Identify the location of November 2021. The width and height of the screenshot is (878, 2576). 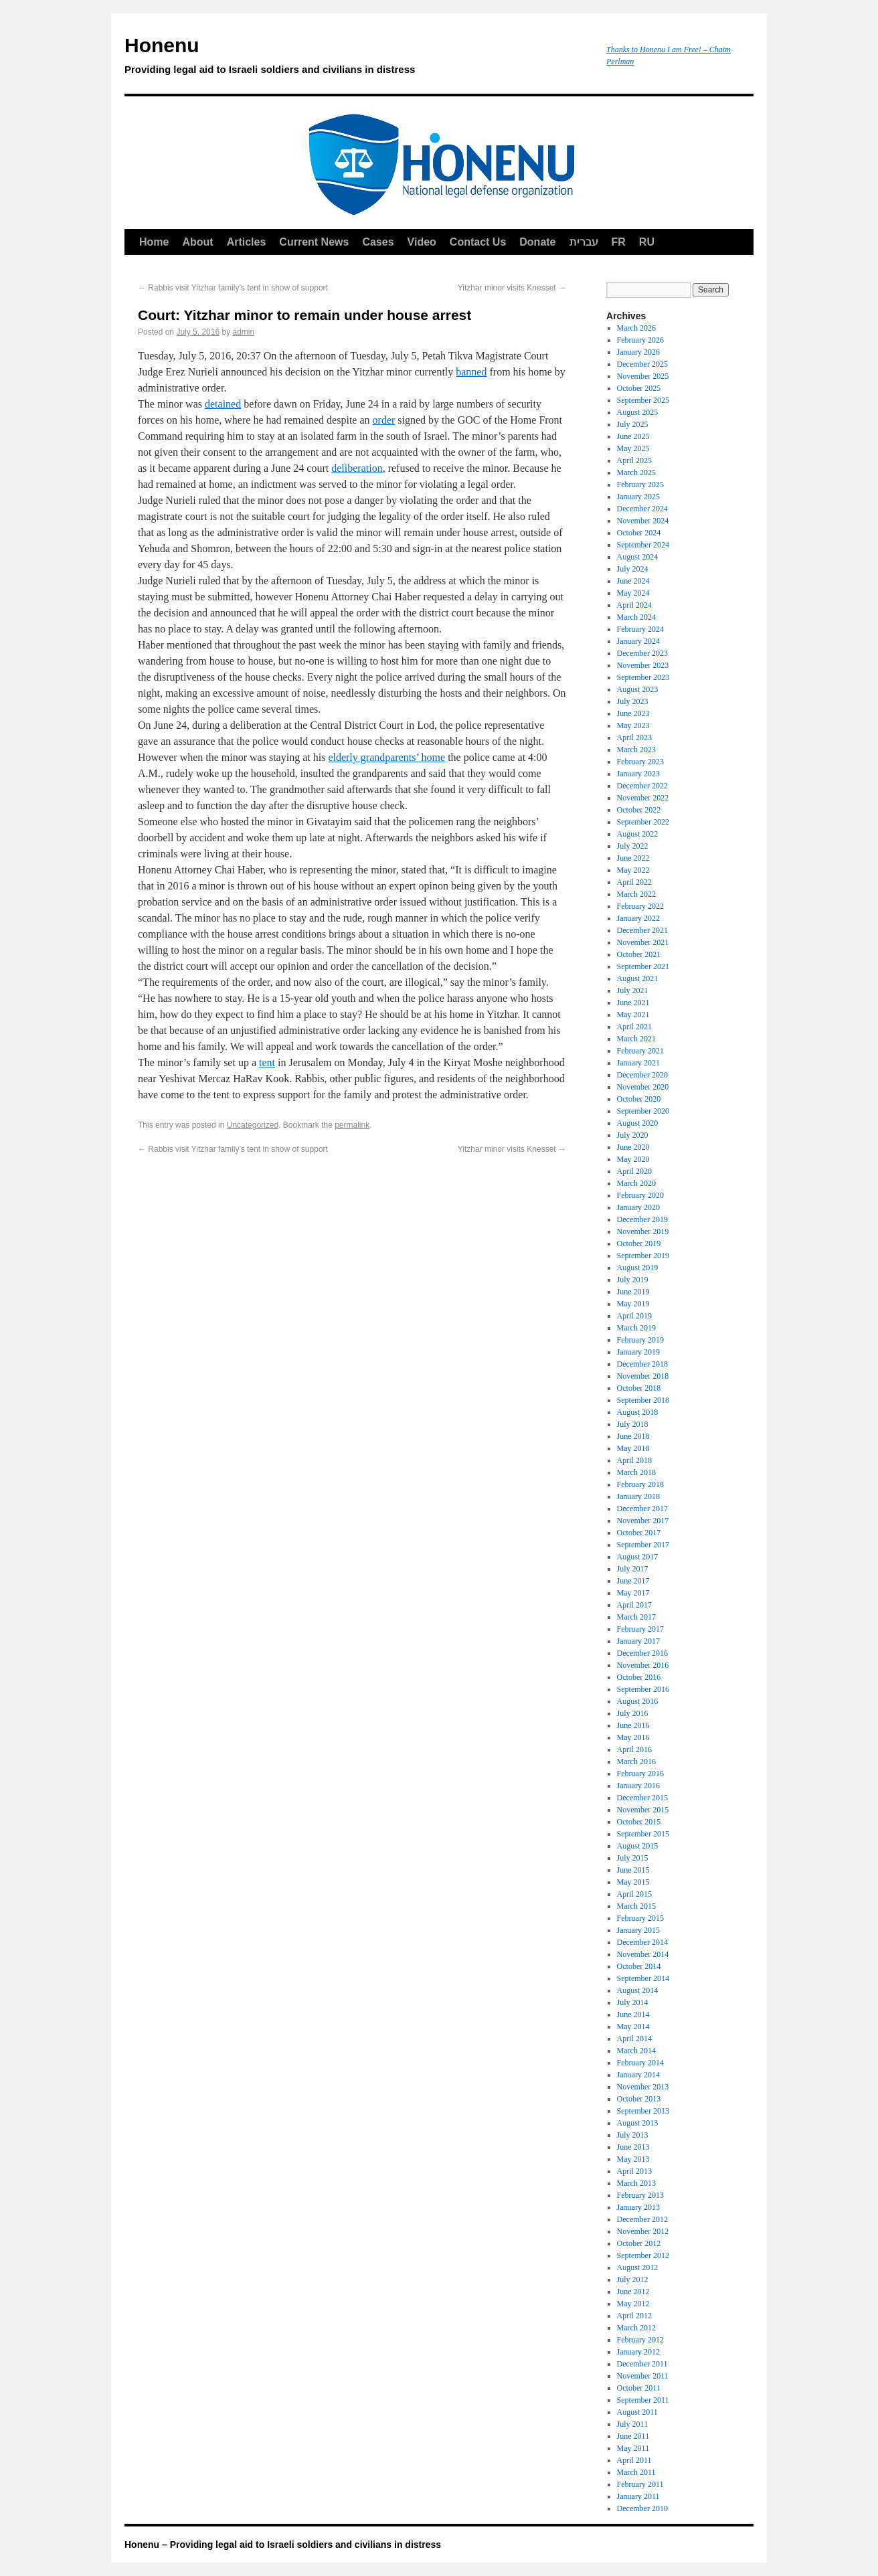
(643, 942).